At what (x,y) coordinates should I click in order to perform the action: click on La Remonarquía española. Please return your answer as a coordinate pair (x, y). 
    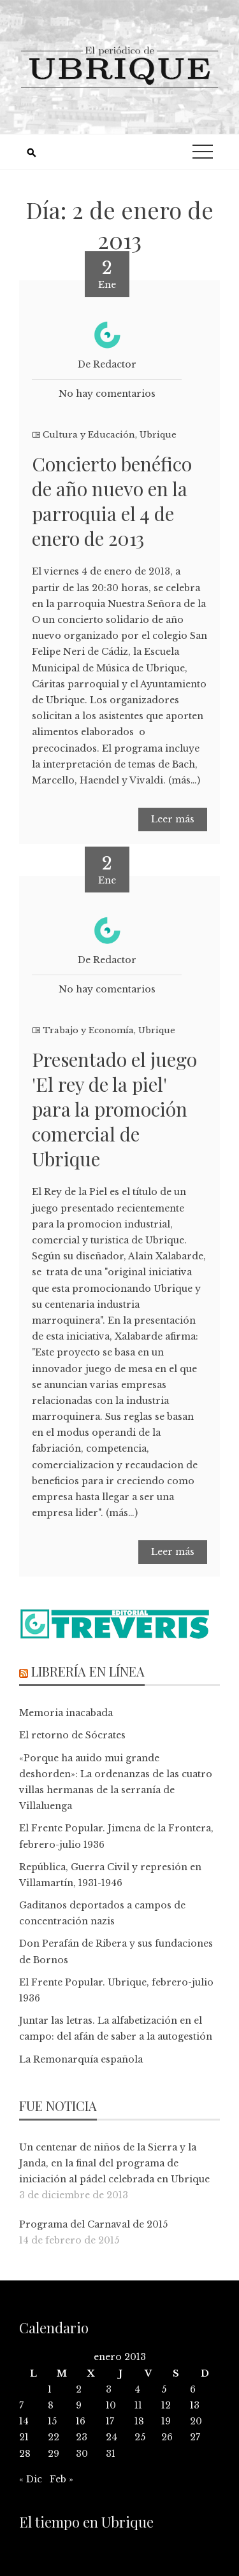
    Looking at the image, I should click on (81, 2059).